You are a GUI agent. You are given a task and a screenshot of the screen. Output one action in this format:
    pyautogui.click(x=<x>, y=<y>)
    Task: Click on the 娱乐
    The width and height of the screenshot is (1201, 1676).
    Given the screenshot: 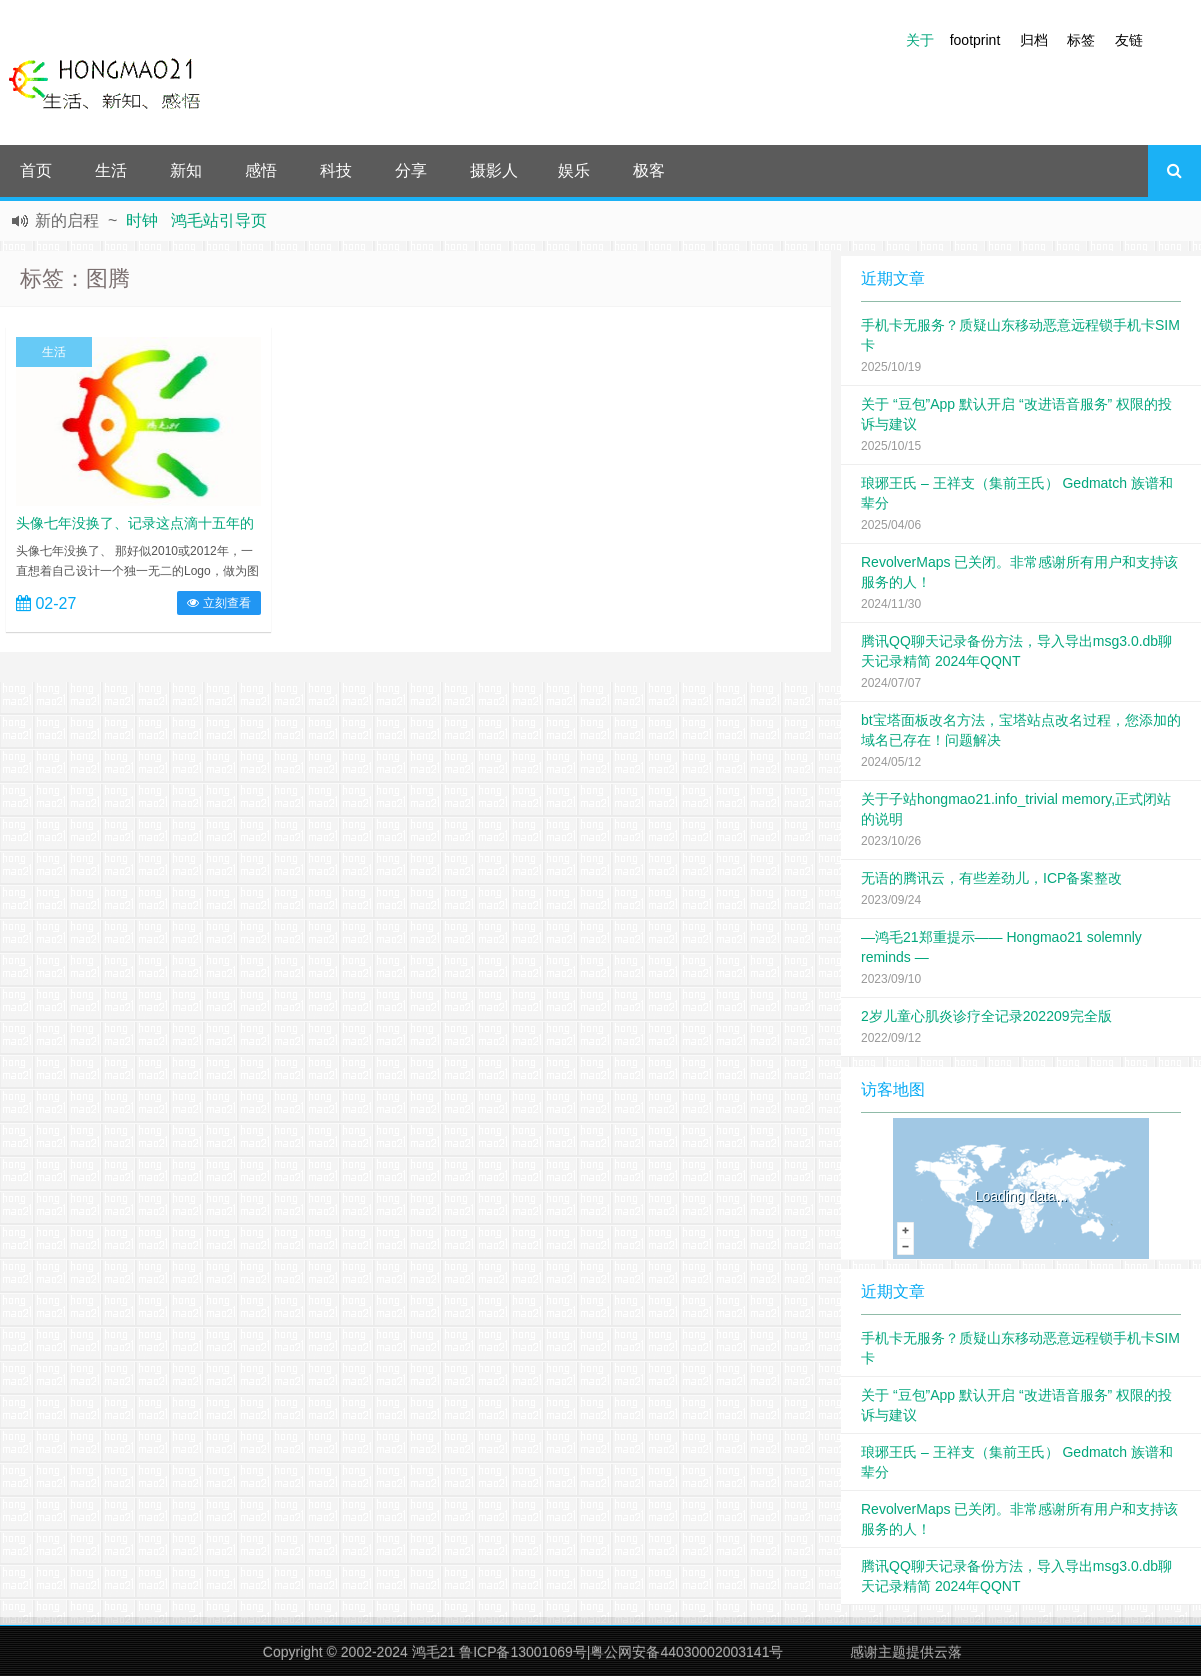 What is the action you would take?
    pyautogui.click(x=574, y=170)
    